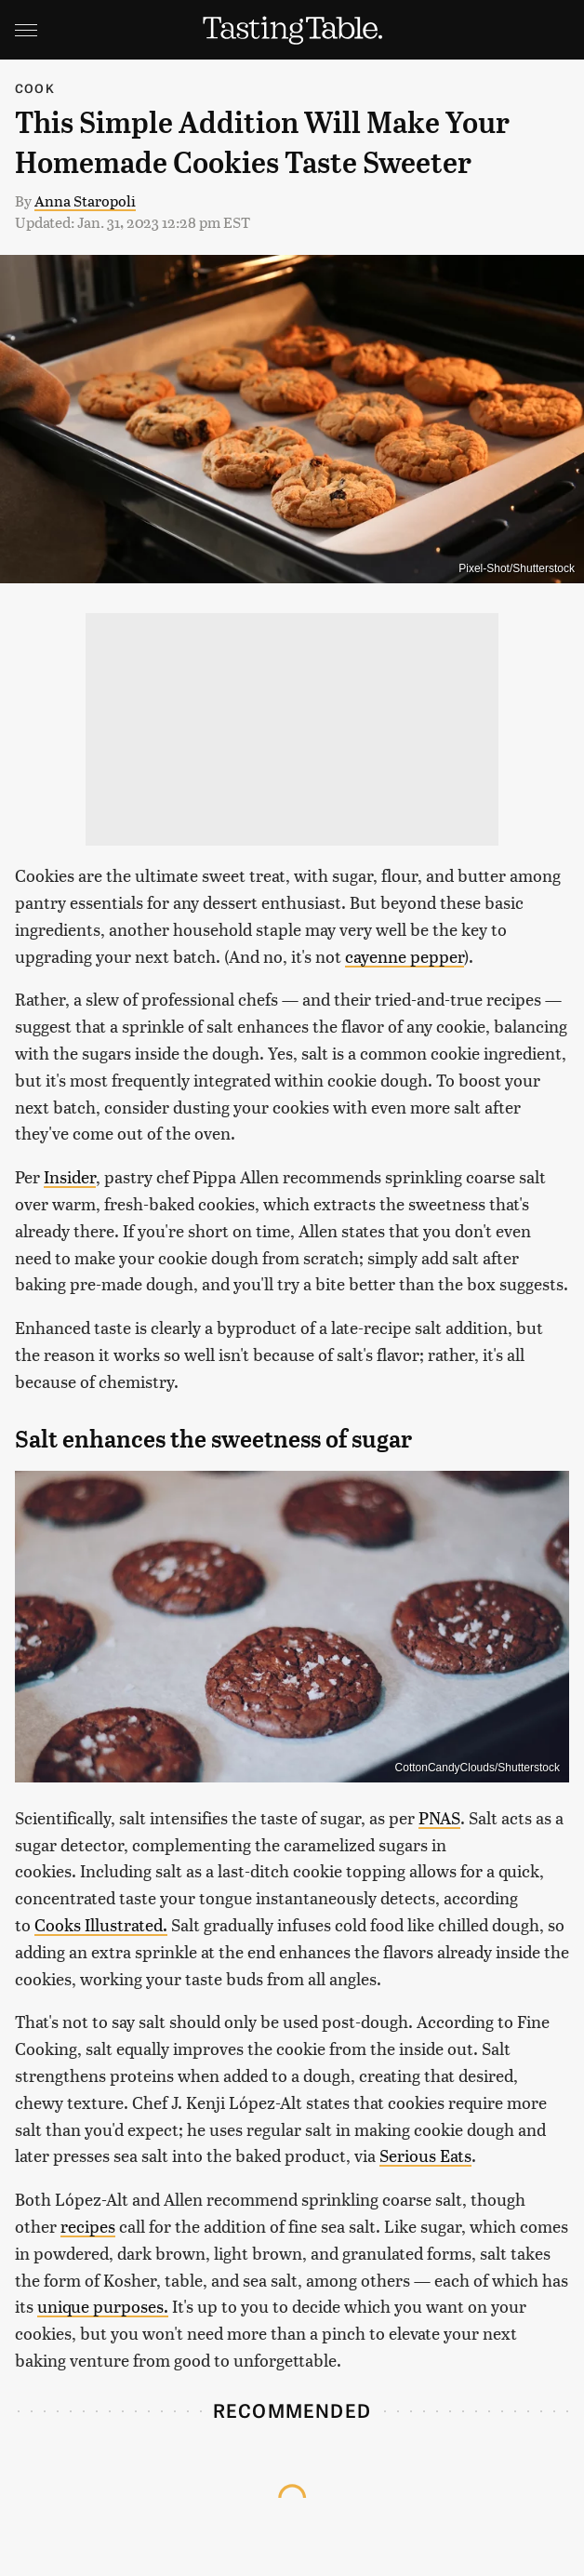 This screenshot has height=2576, width=584. What do you see at coordinates (404, 956) in the screenshot?
I see `cayenne pepper` at bounding box center [404, 956].